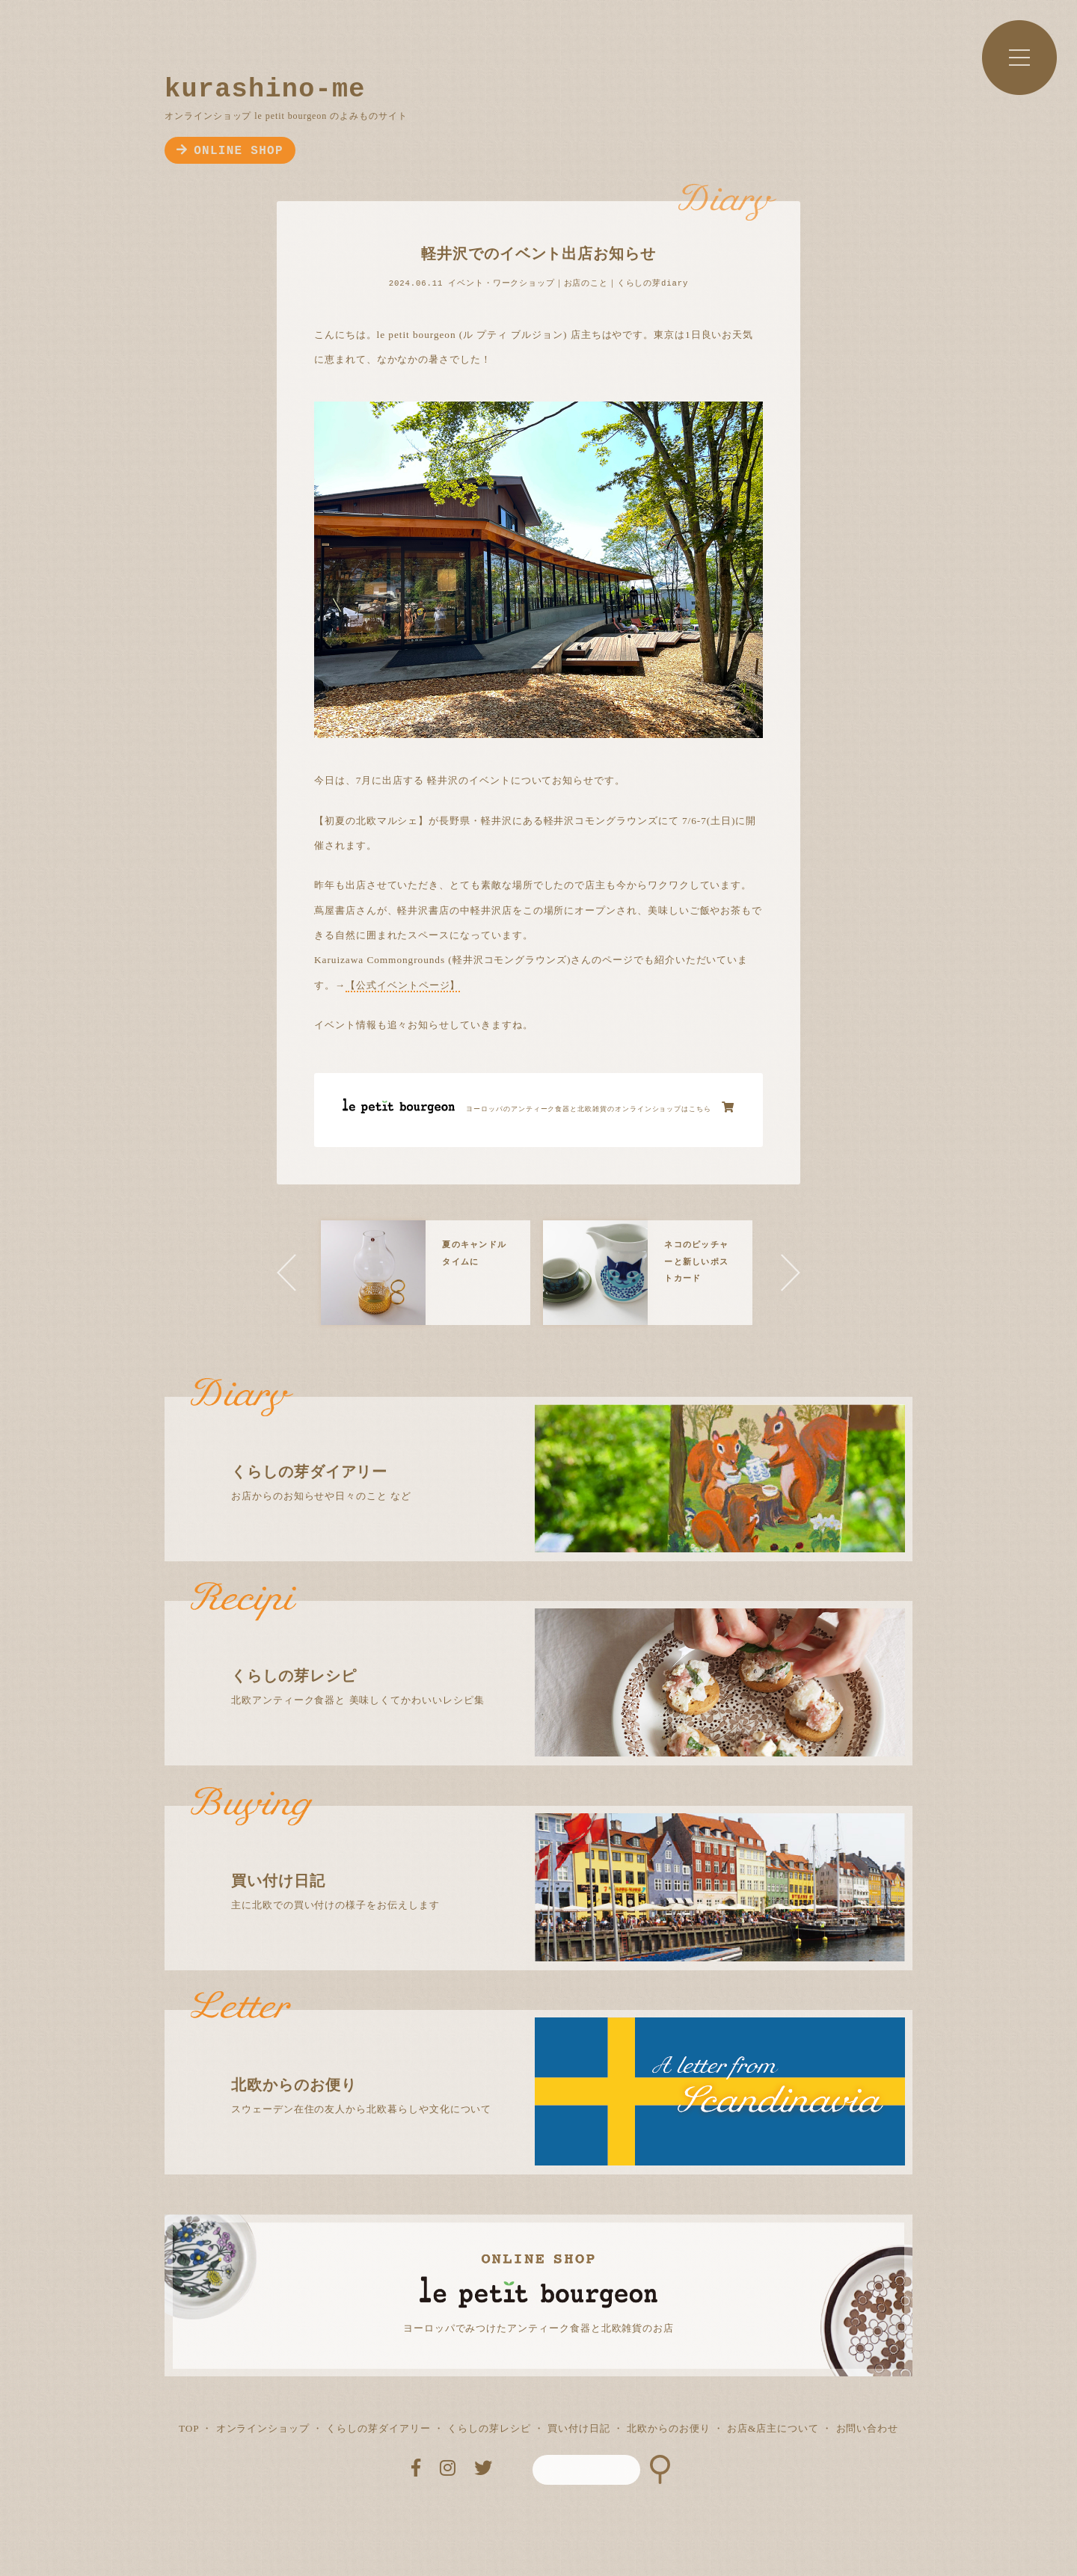  What do you see at coordinates (586, 283) in the screenshot?
I see `お店のこと` at bounding box center [586, 283].